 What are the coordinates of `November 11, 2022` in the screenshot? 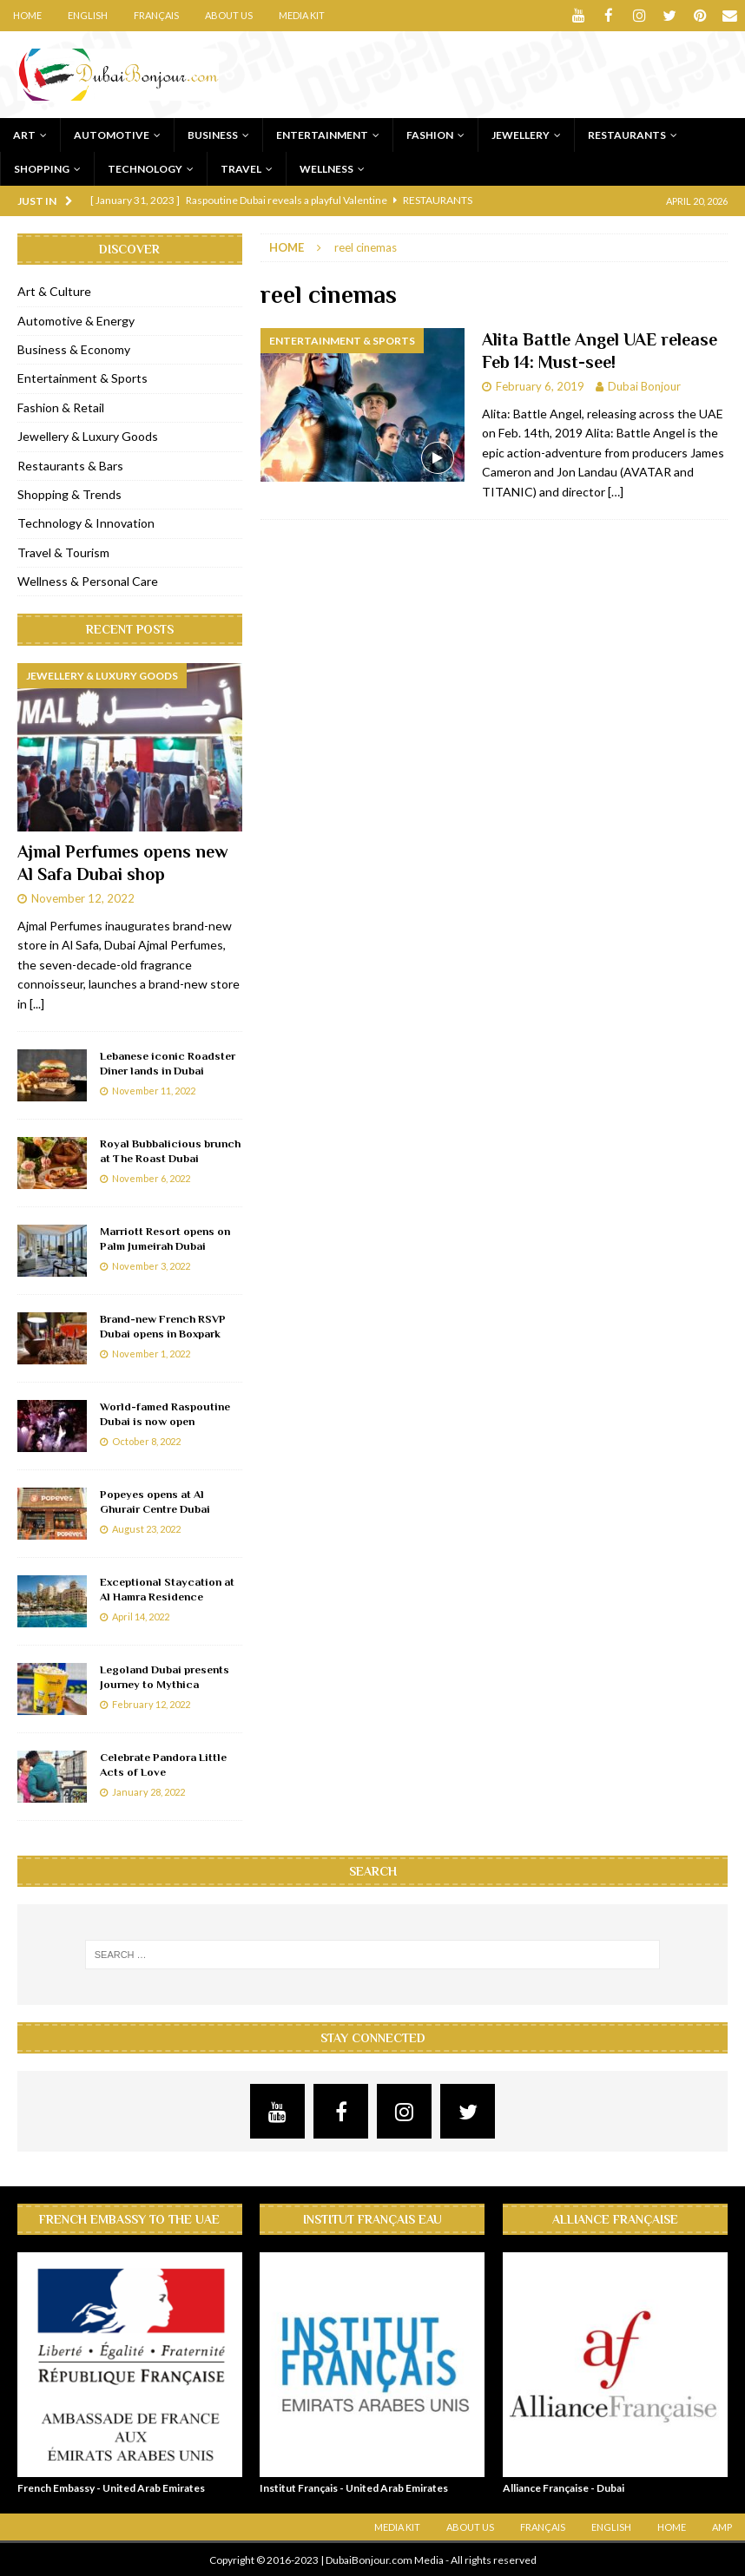 It's located at (153, 1089).